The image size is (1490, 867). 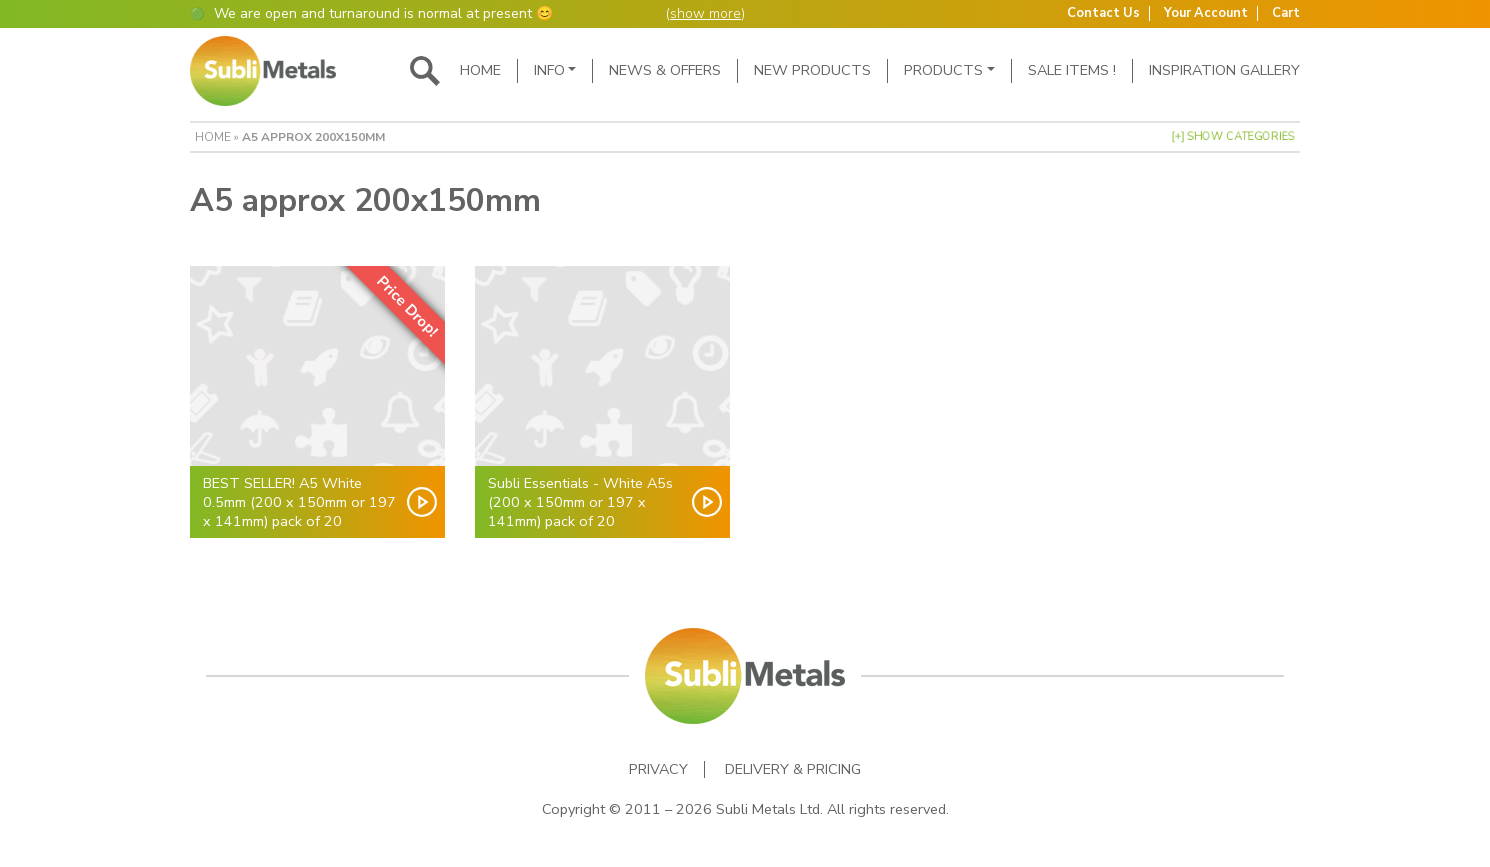 I want to click on Products, so click(x=943, y=70).